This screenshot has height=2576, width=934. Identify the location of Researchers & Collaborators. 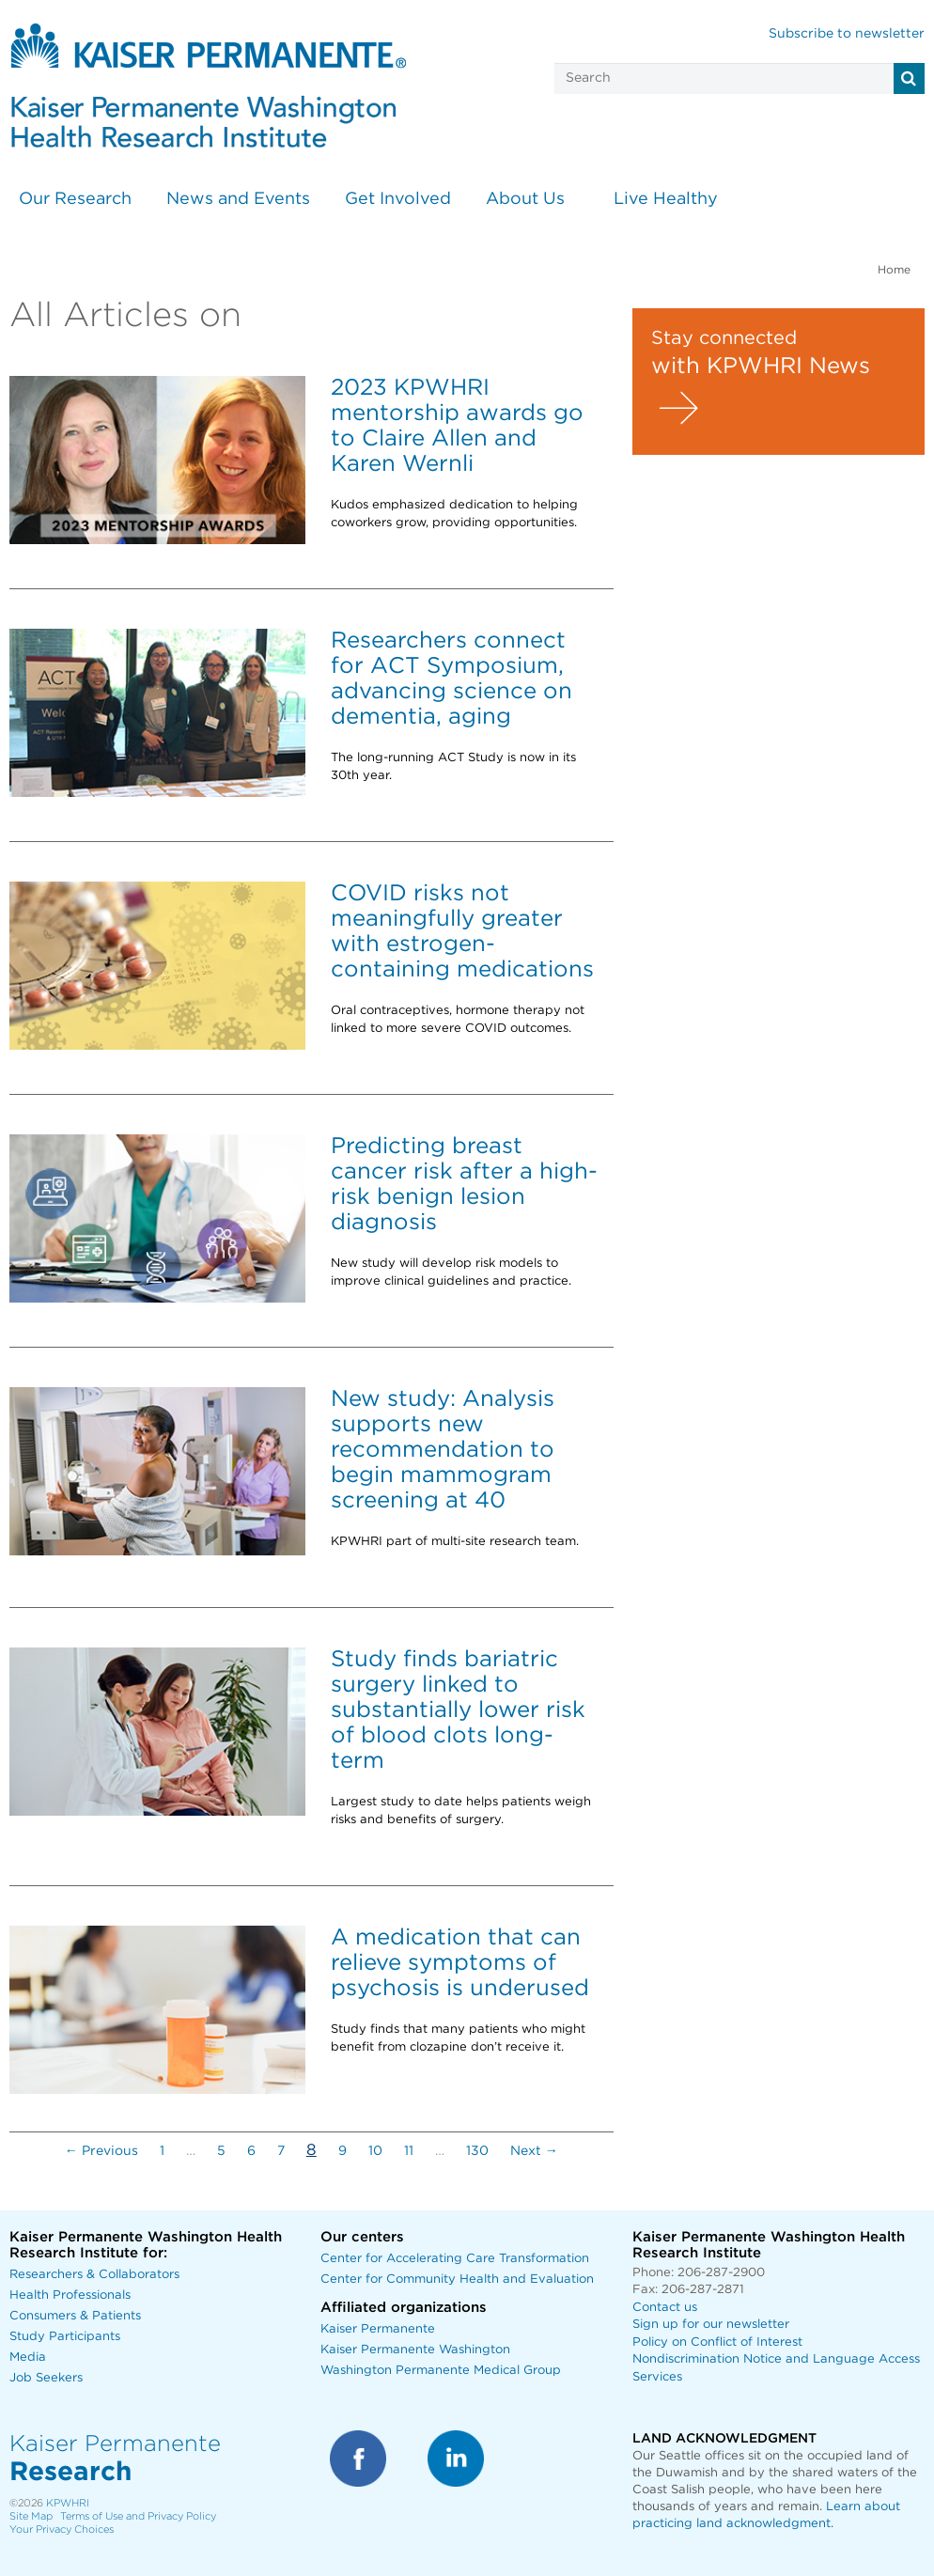
(94, 2275).